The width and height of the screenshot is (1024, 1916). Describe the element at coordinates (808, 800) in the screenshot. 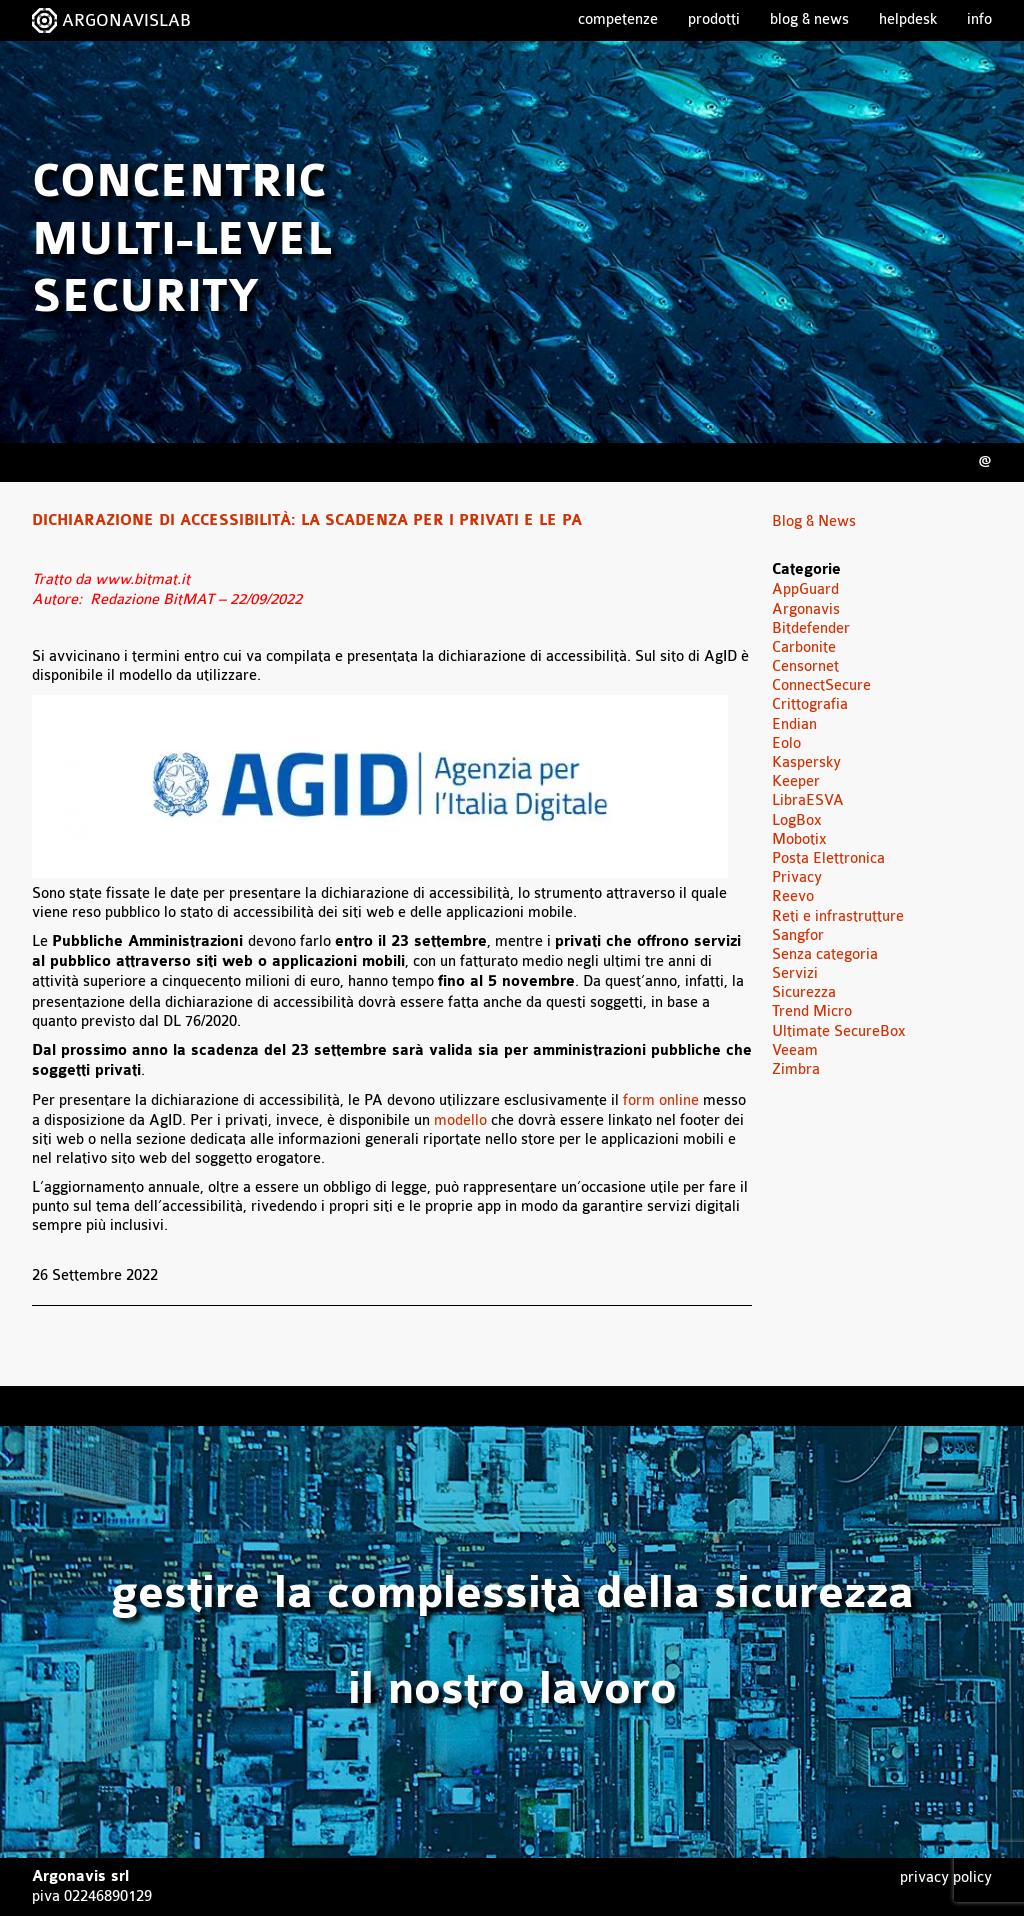

I see `LibraESVA` at that location.